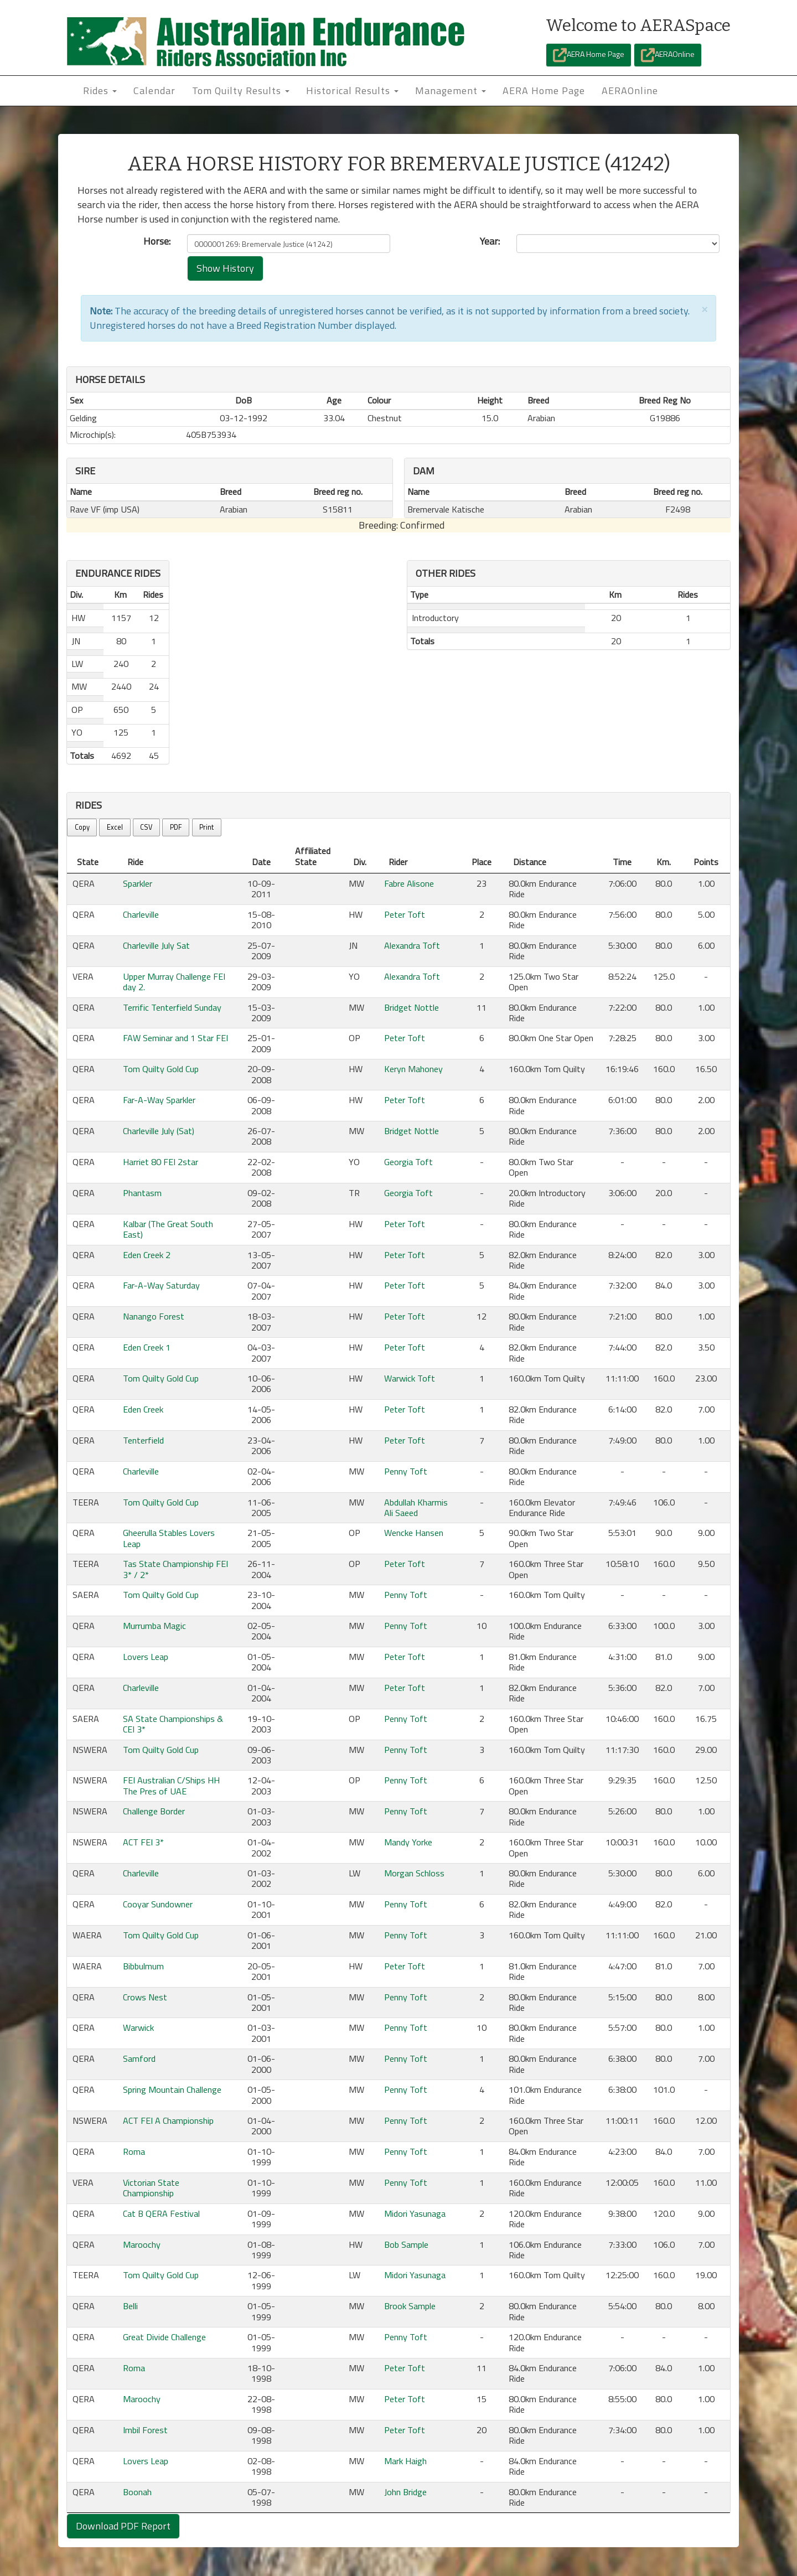  I want to click on Victorian State Championship, so click(151, 2188).